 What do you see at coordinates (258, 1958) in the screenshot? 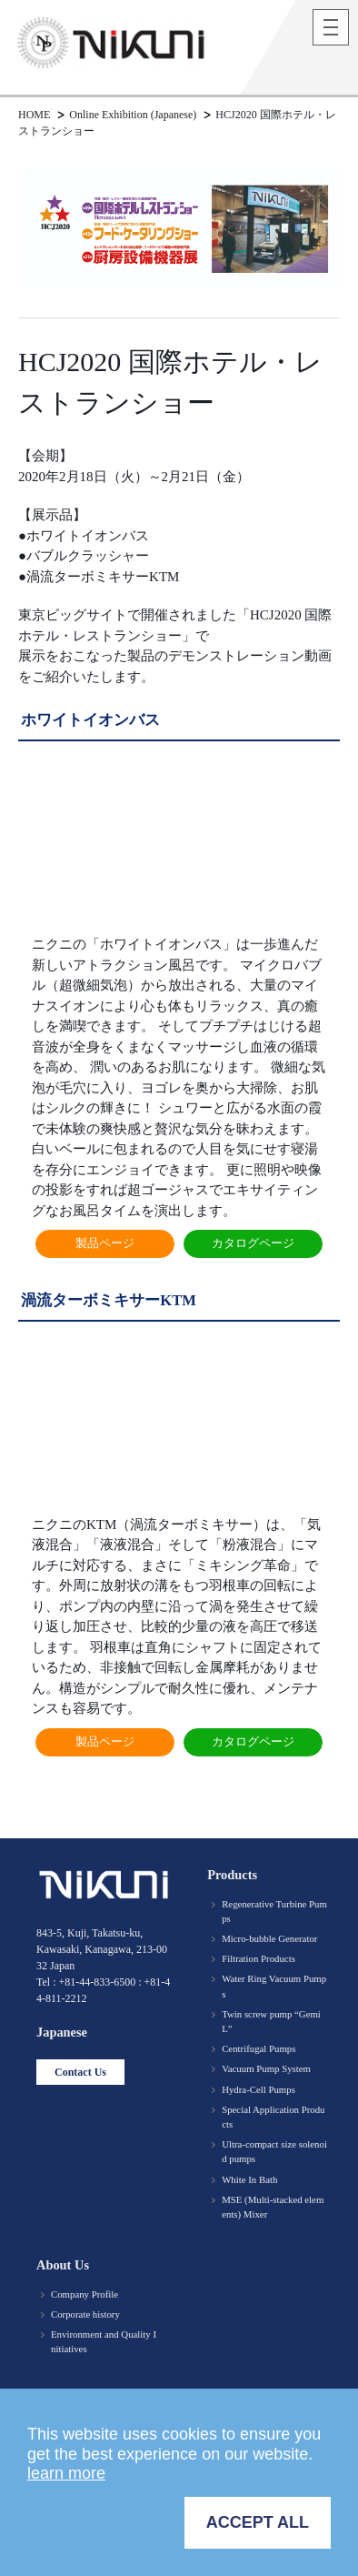
I see `Filtration Products` at bounding box center [258, 1958].